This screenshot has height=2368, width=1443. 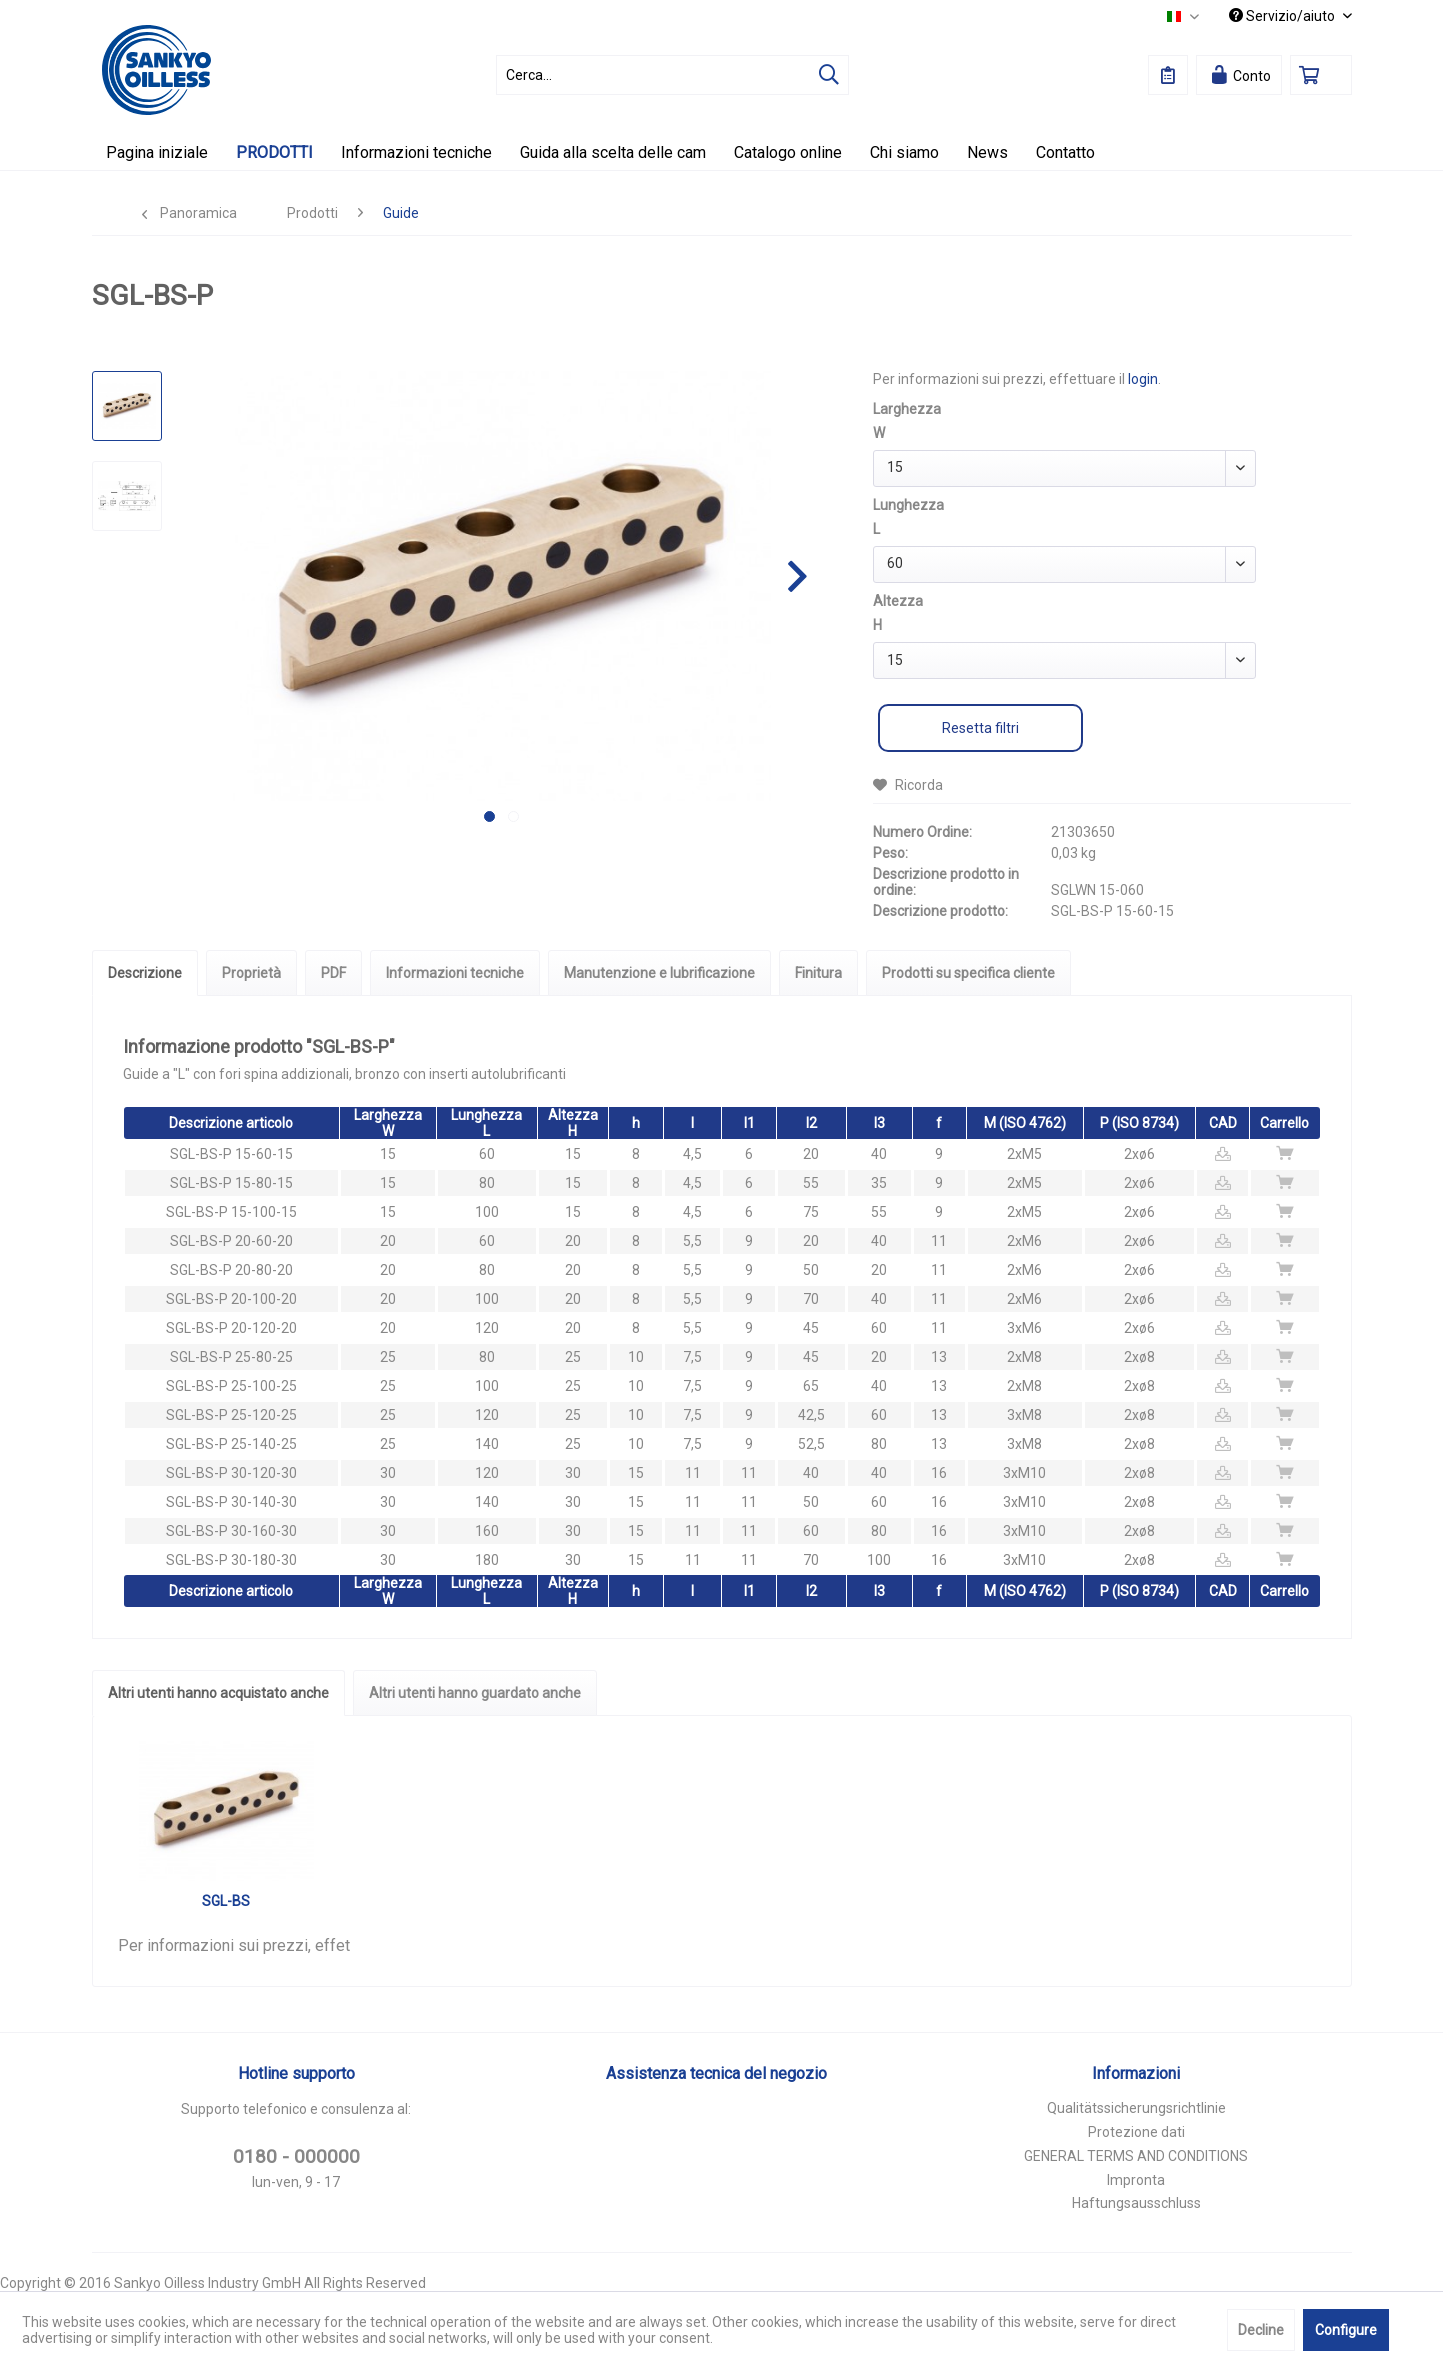 I want to click on Protezione dati, so click(x=1136, y=2132).